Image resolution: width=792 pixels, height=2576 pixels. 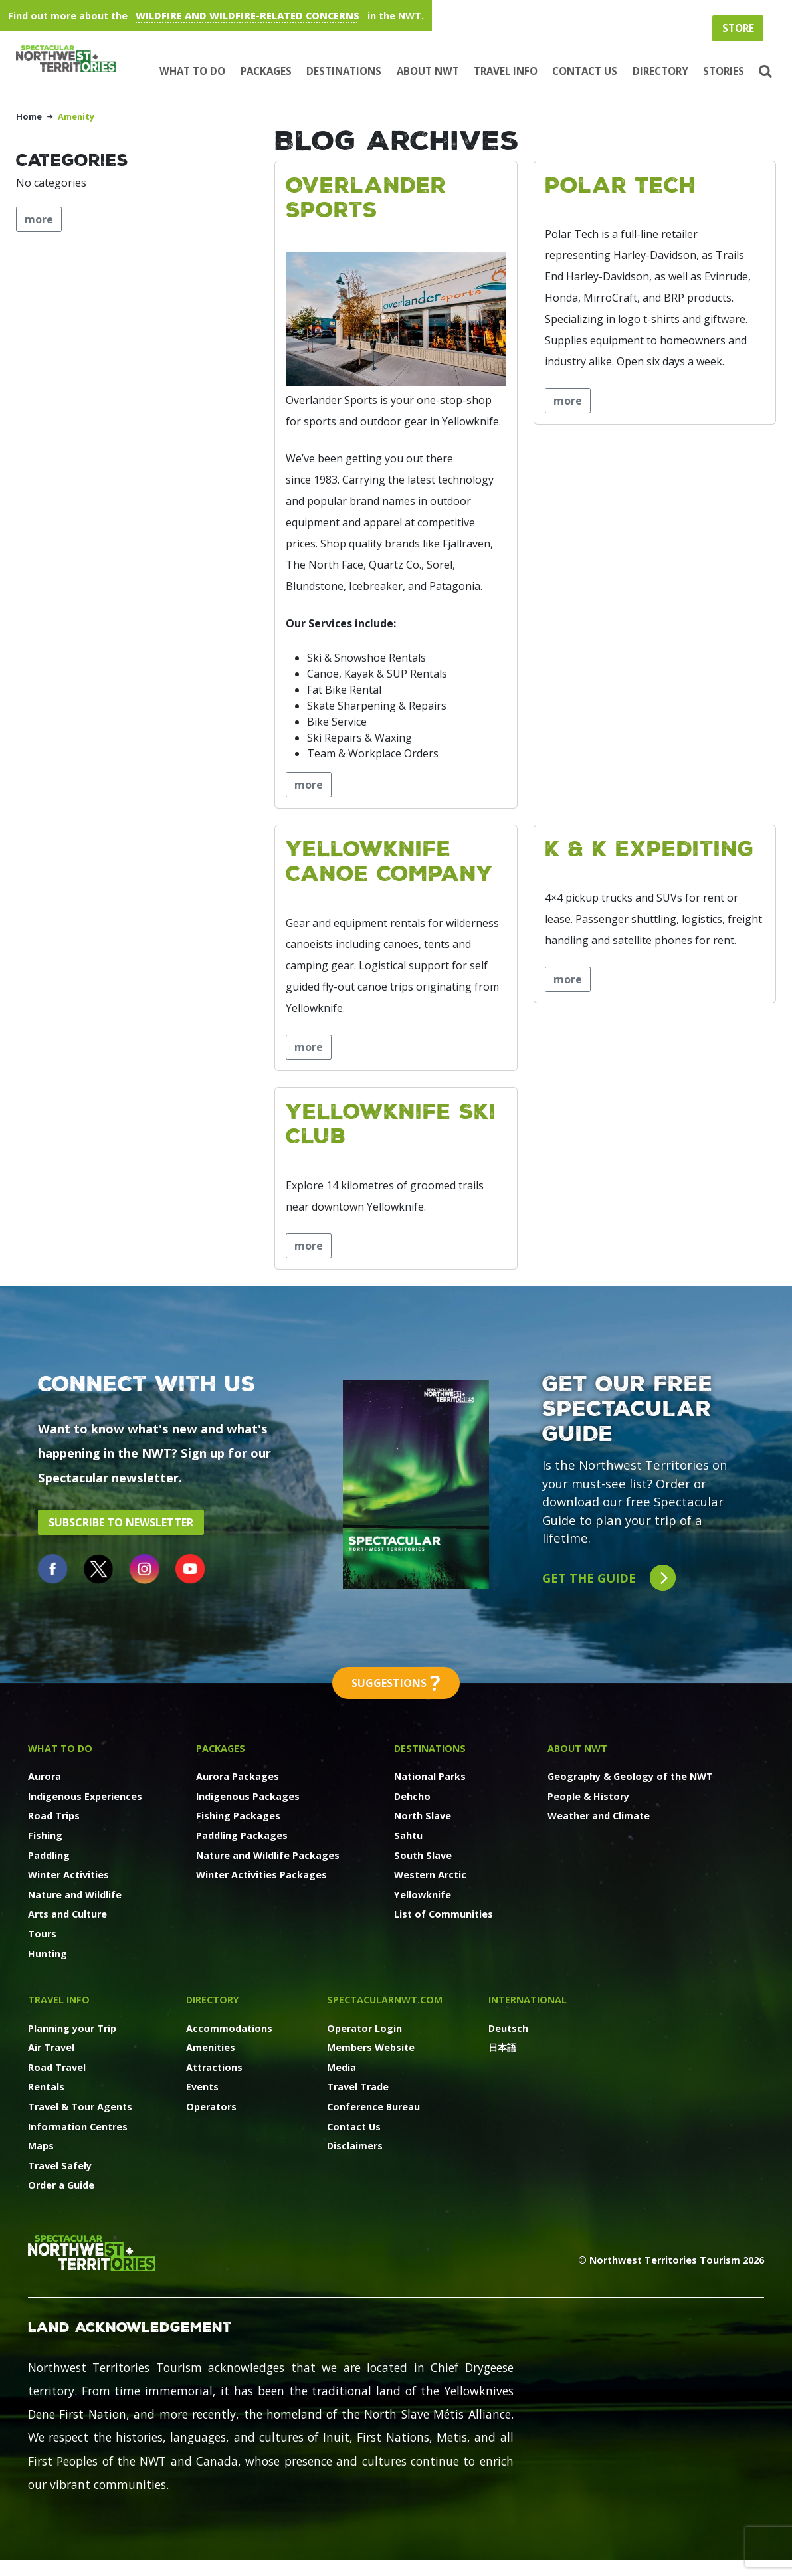 What do you see at coordinates (61, 2185) in the screenshot?
I see `Order a Guide` at bounding box center [61, 2185].